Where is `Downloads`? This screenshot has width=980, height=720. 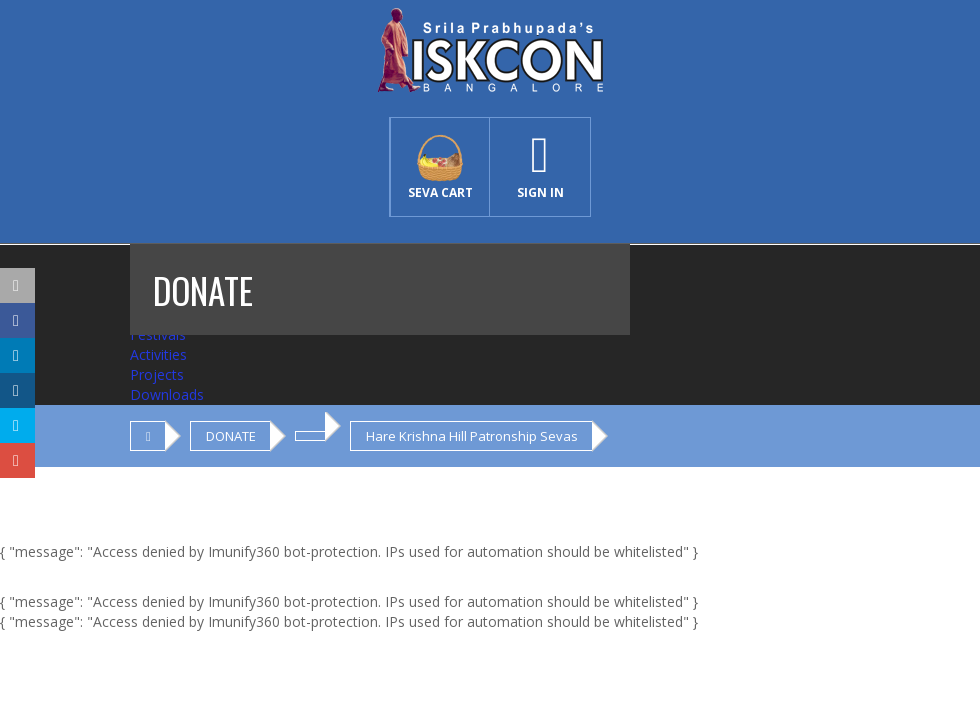
Downloads is located at coordinates (167, 394).